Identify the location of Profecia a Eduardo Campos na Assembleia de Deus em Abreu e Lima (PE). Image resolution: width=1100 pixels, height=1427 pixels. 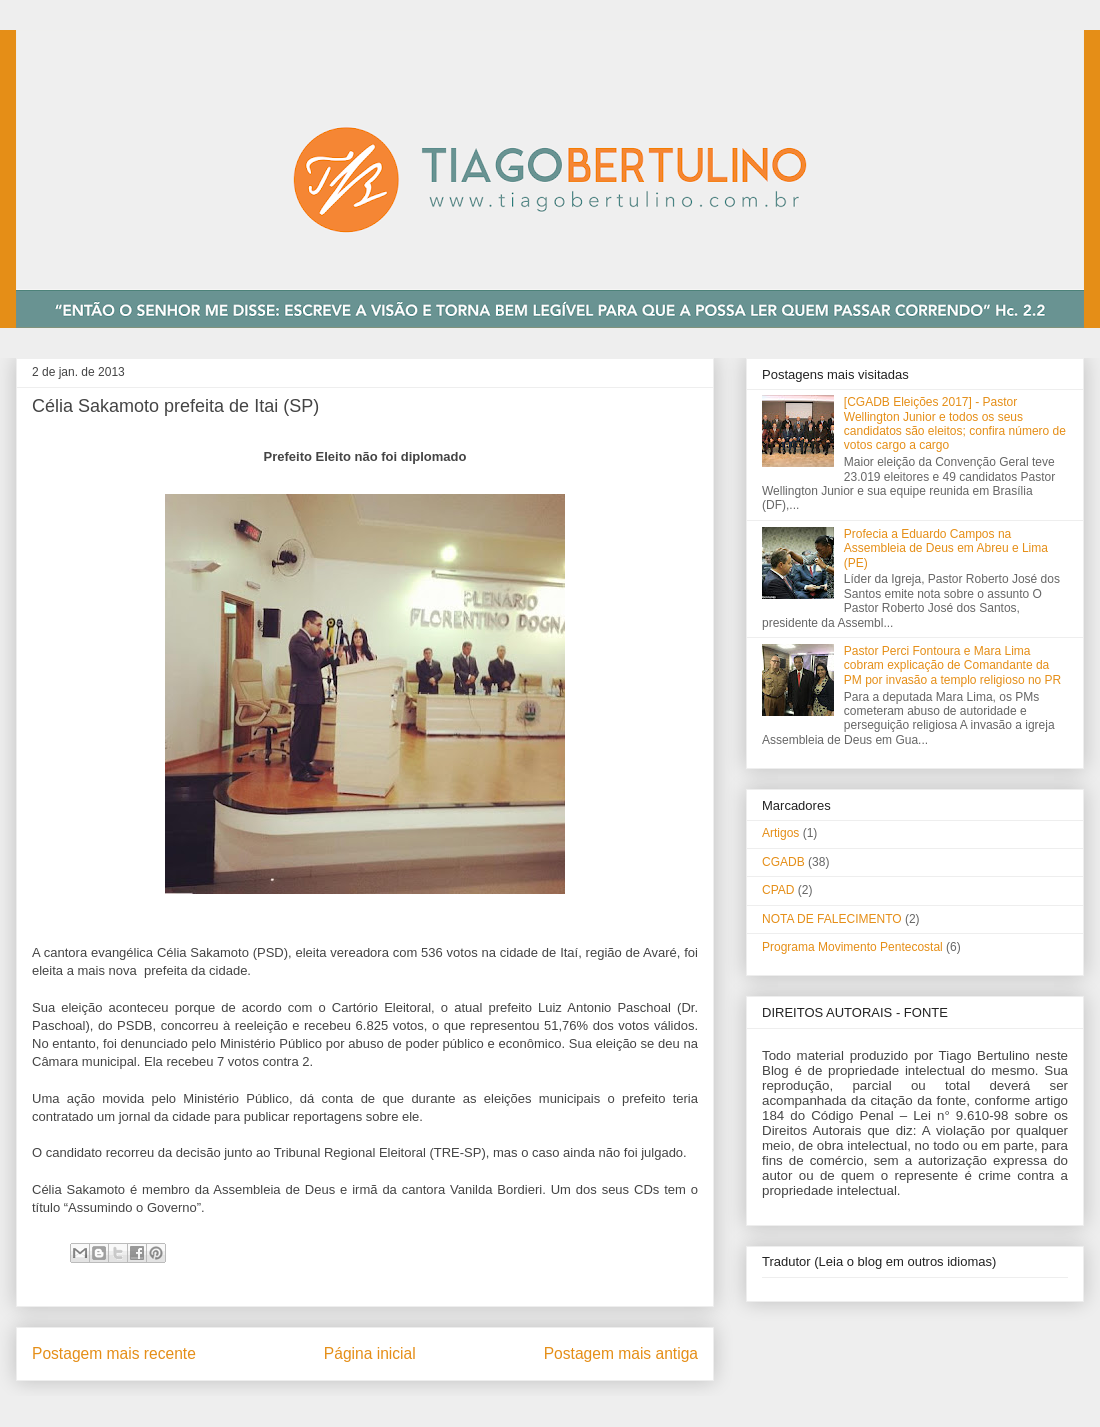
(946, 548).